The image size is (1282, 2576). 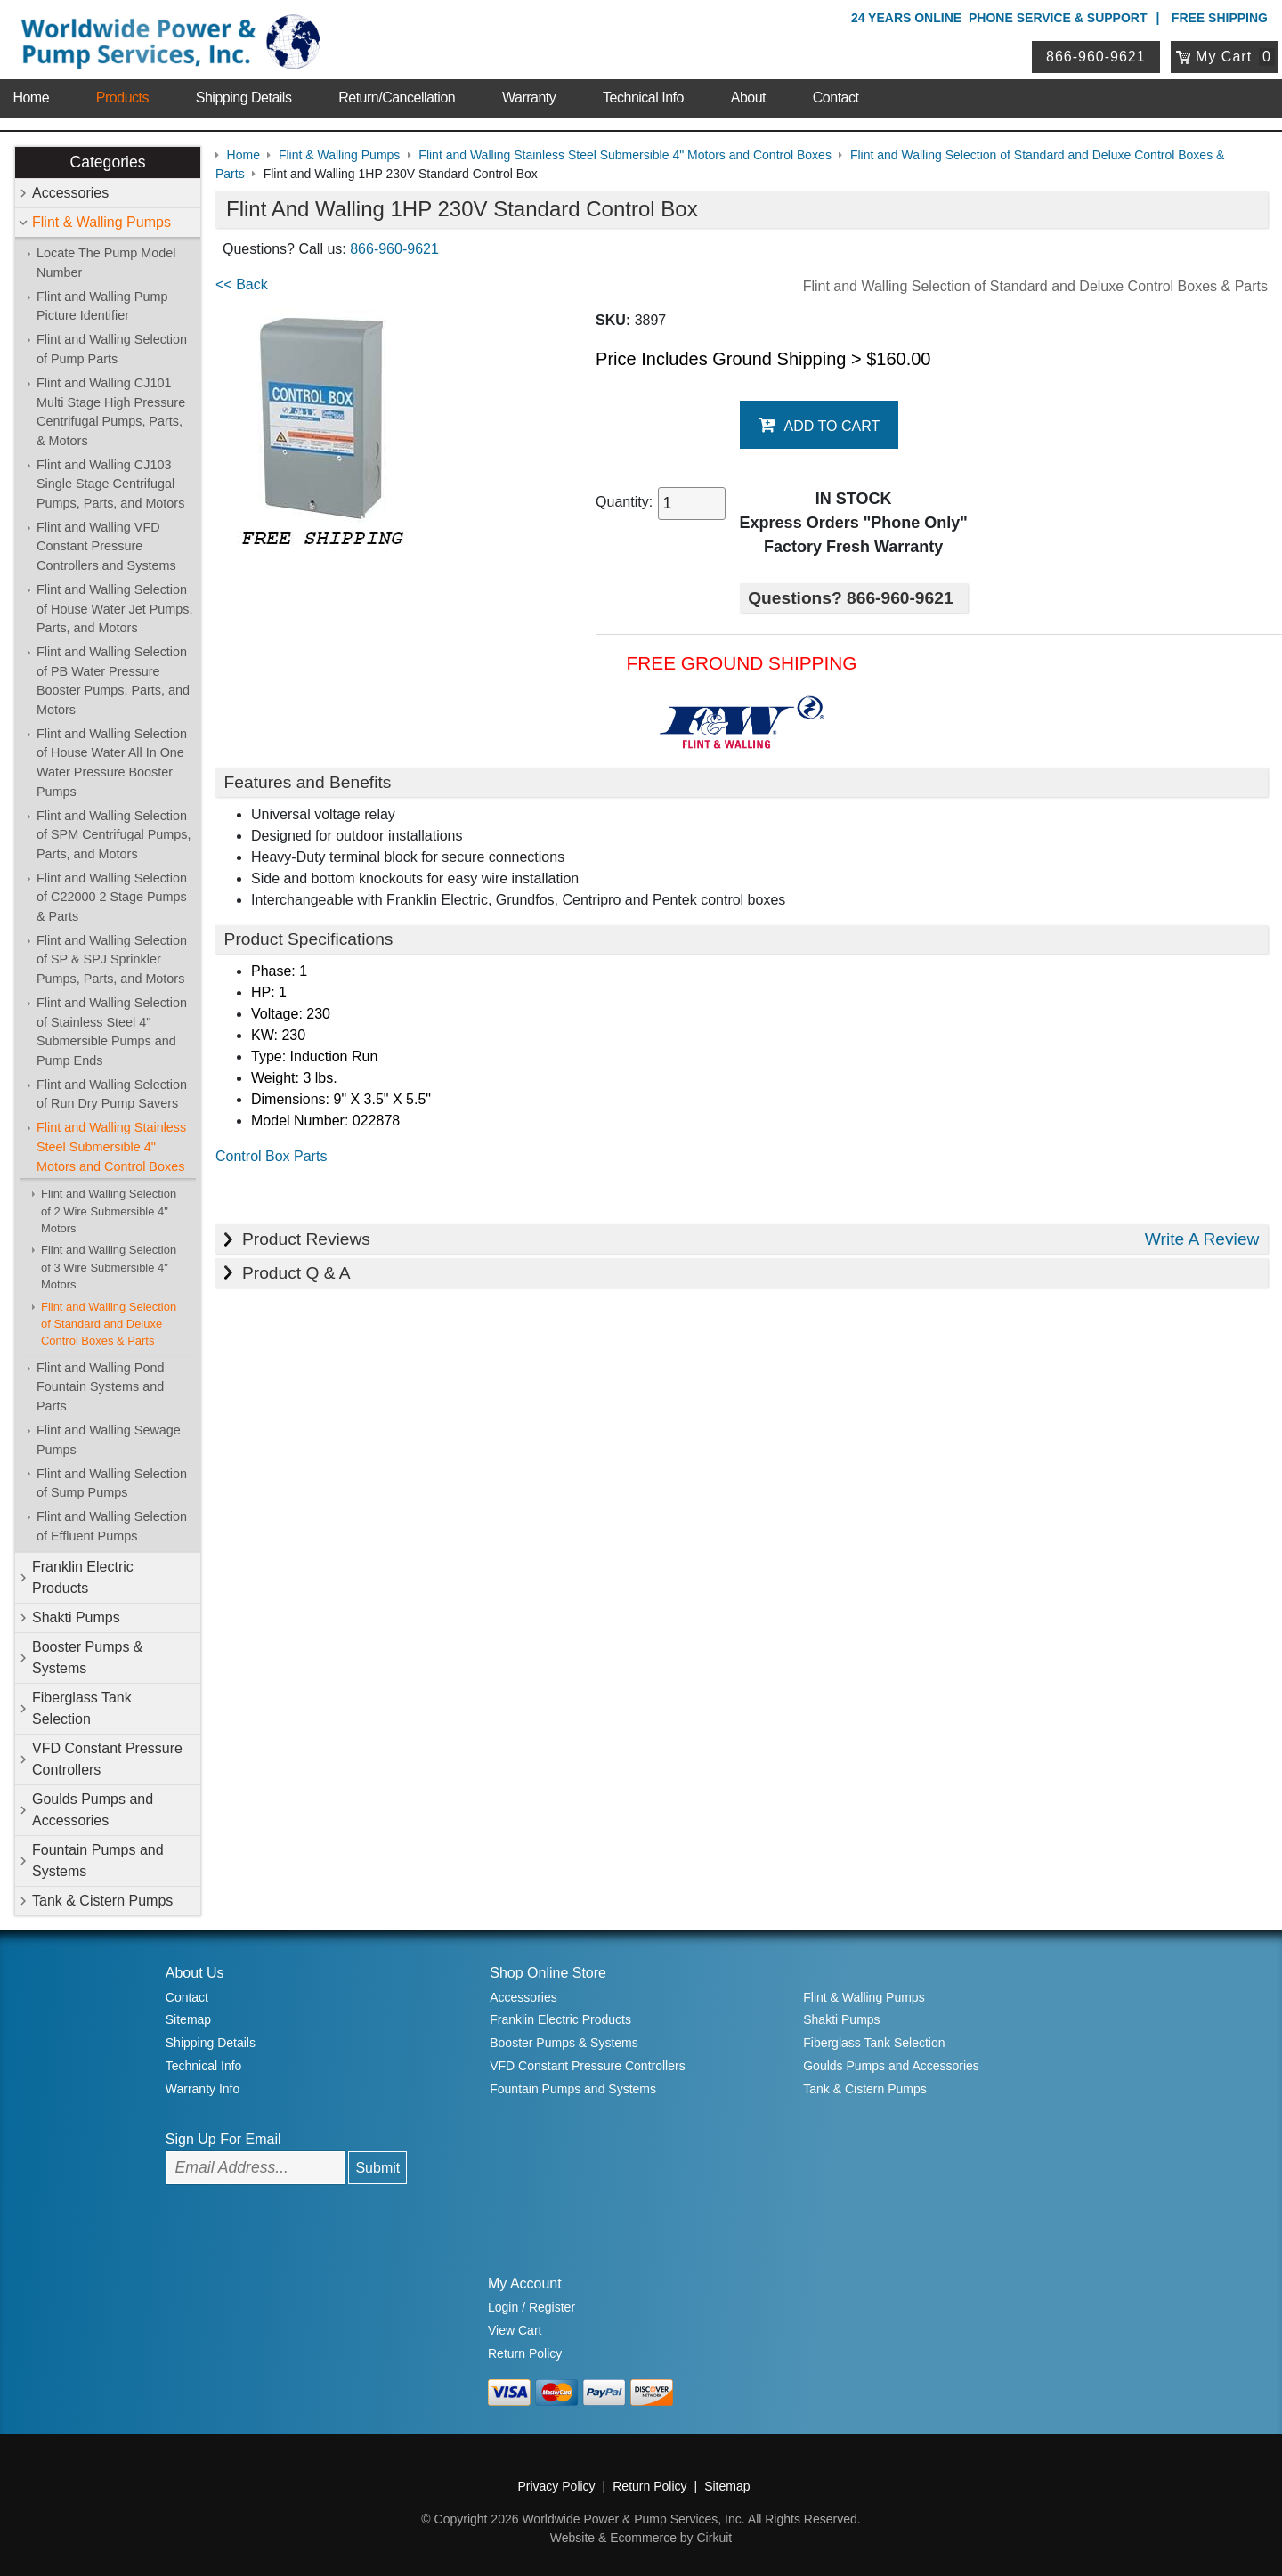 I want to click on Flint and Walling Selection of SPM Centrifugal Pumps, Parts, and Motors, so click(x=114, y=835).